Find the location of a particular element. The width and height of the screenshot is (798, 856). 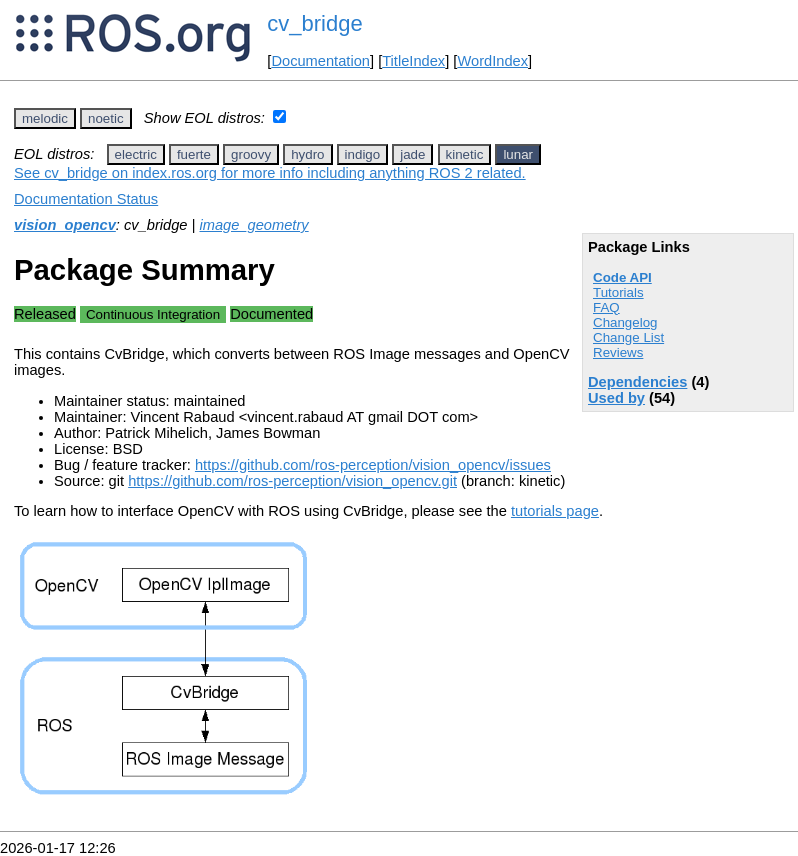

groovy is located at coordinates (251, 154).